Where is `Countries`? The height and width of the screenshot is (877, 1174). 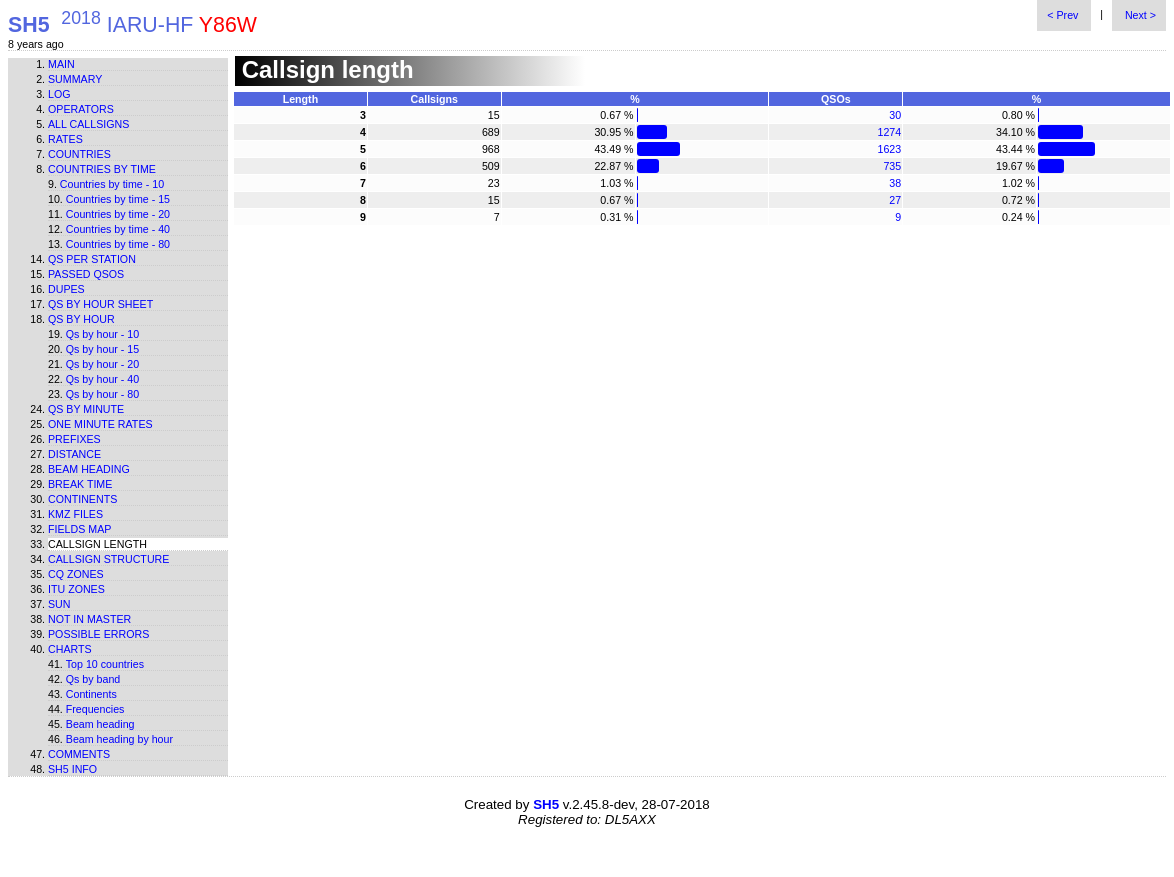 Countries is located at coordinates (79, 154).